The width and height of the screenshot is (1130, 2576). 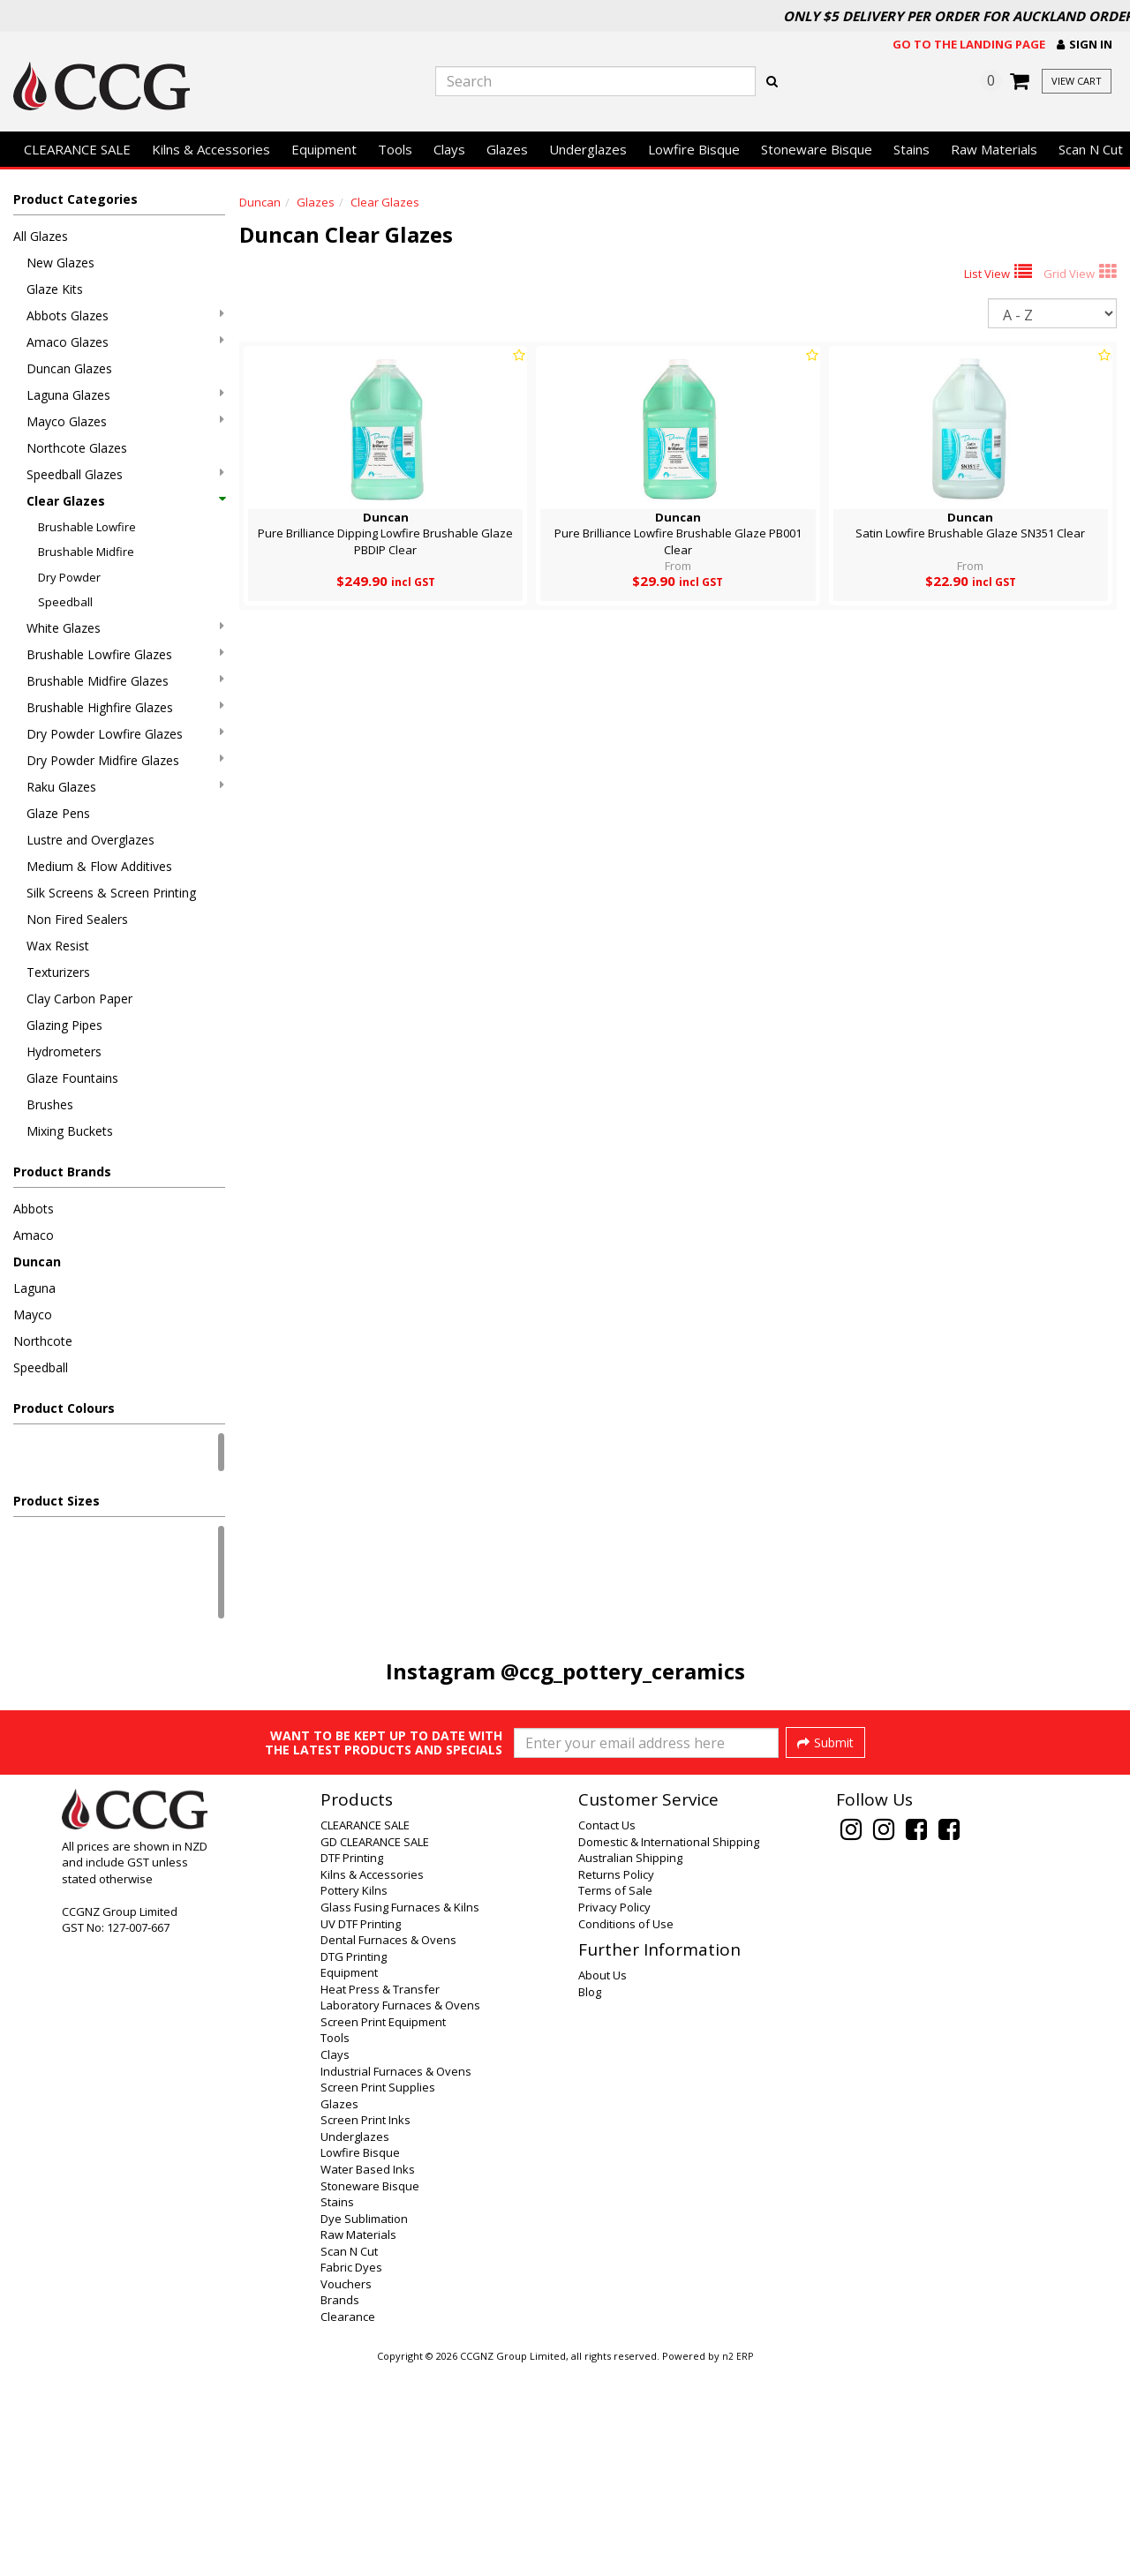 What do you see at coordinates (737, 2564) in the screenshot?
I see `n2 ERP` at bounding box center [737, 2564].